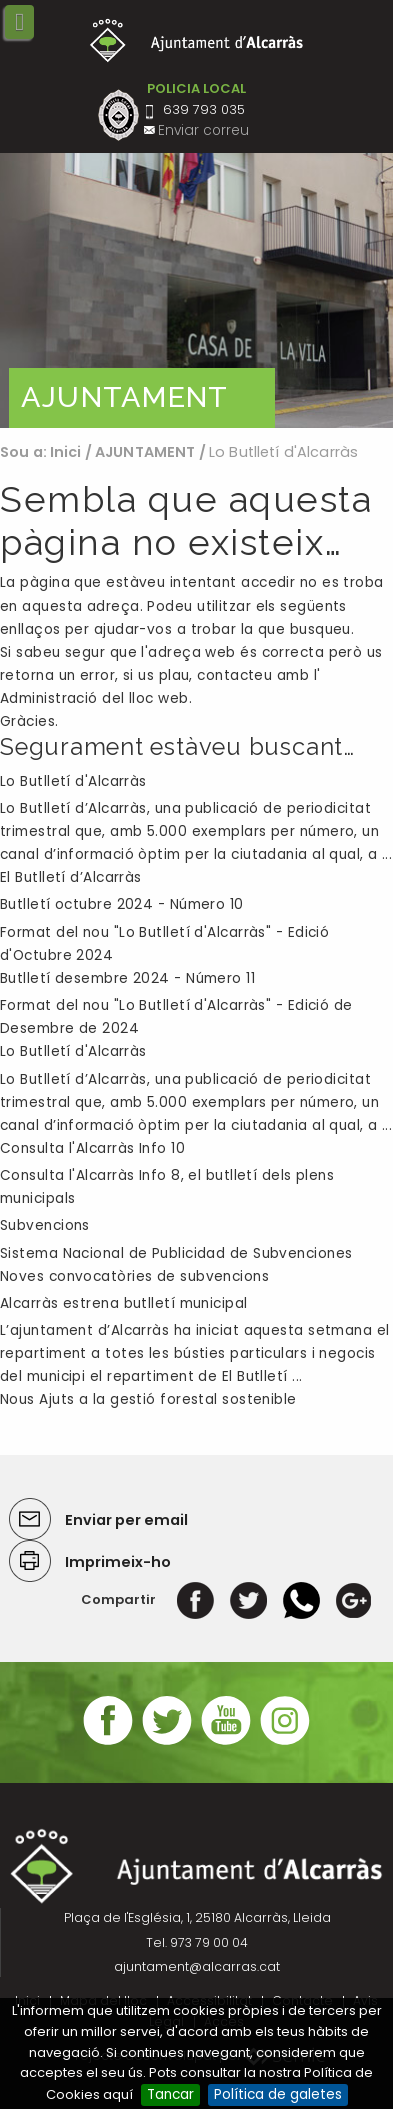 Image resolution: width=393 pixels, height=2109 pixels. What do you see at coordinates (127, 978) in the screenshot?
I see `Butlletí desembre 2024 - Número 11` at bounding box center [127, 978].